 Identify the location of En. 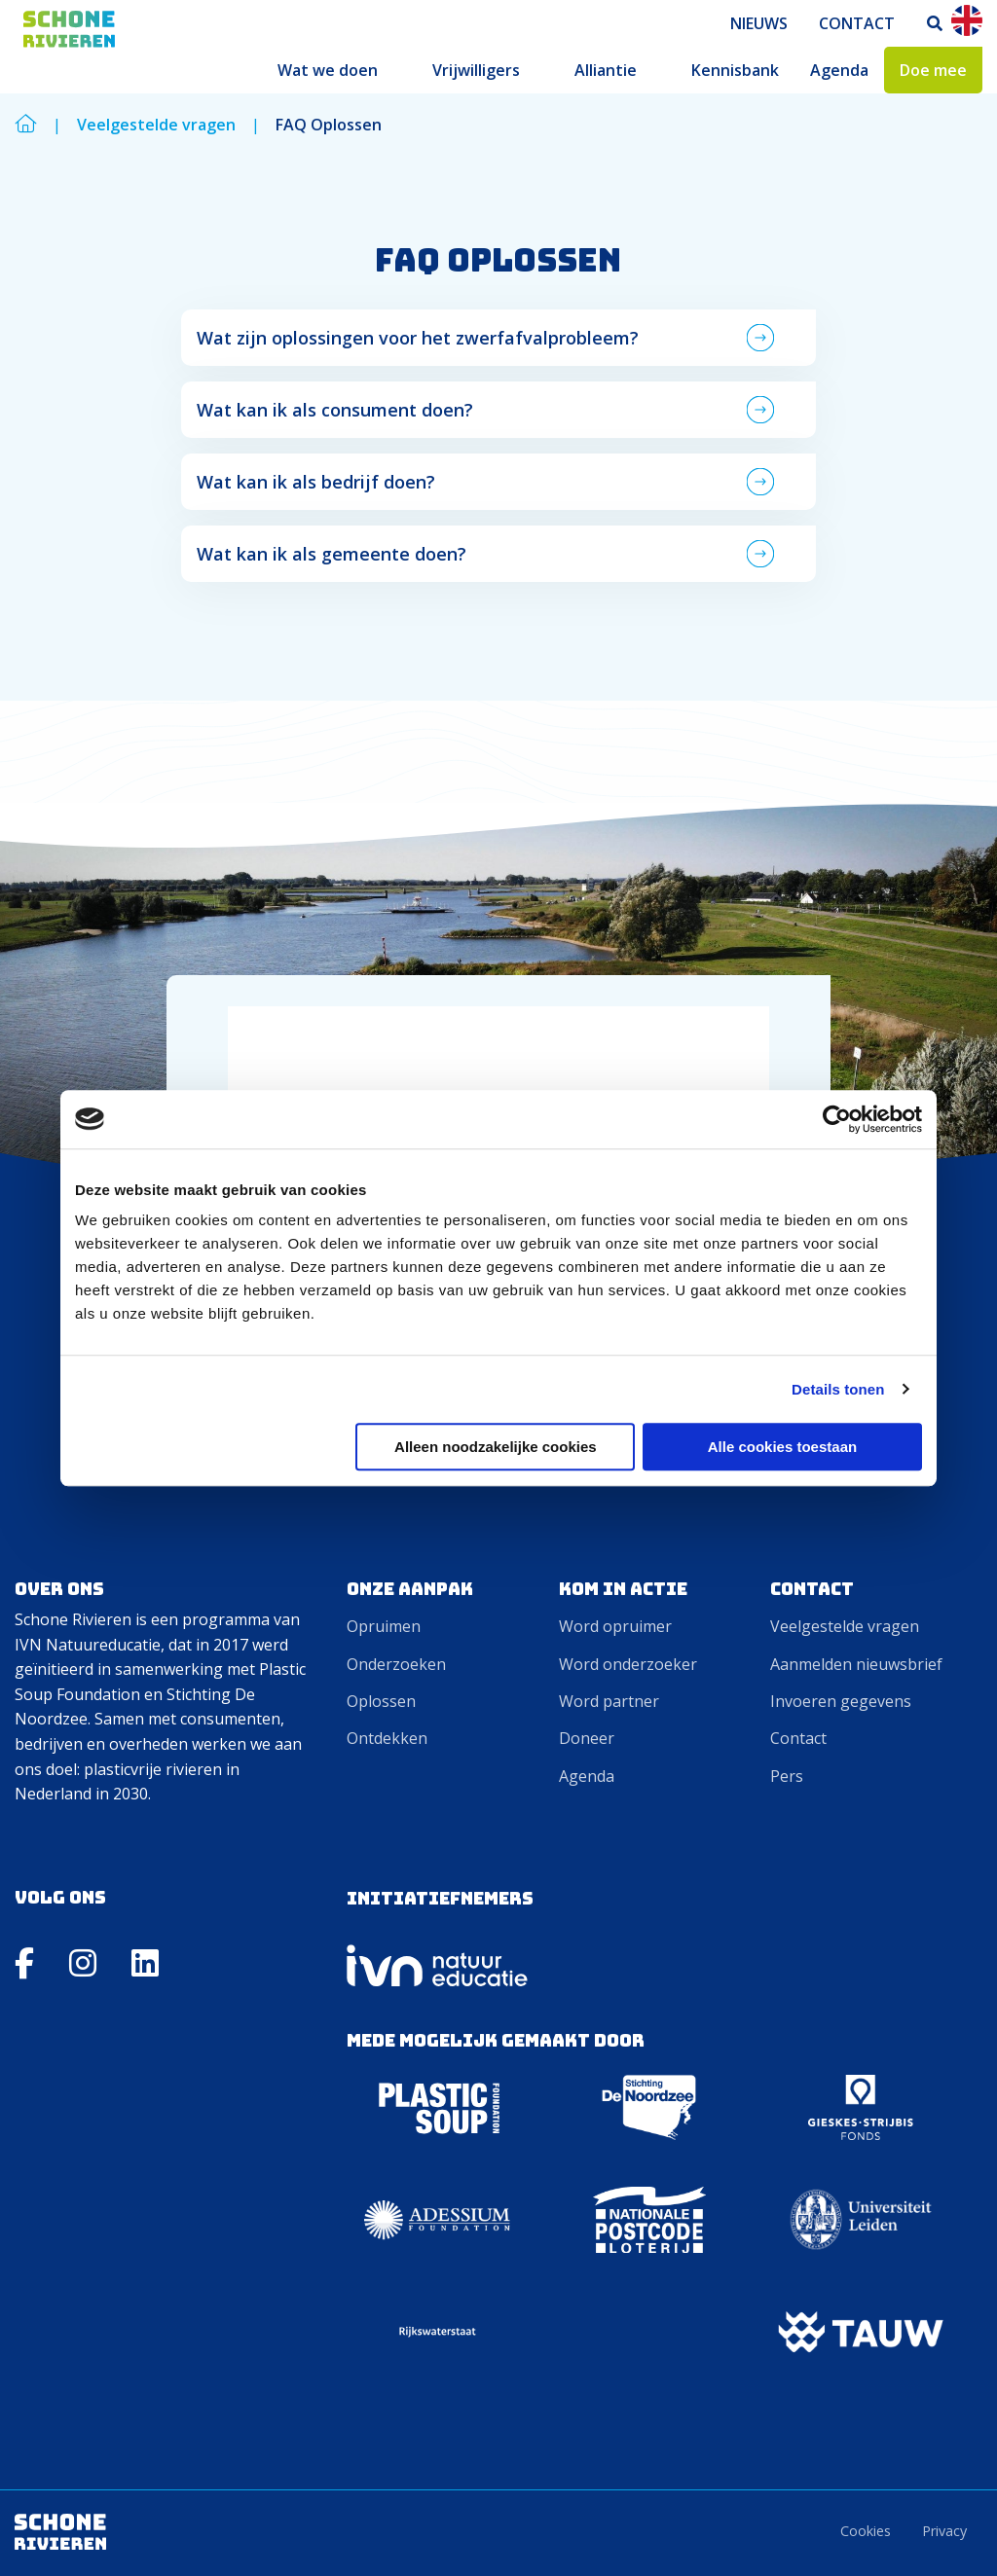
(966, 20).